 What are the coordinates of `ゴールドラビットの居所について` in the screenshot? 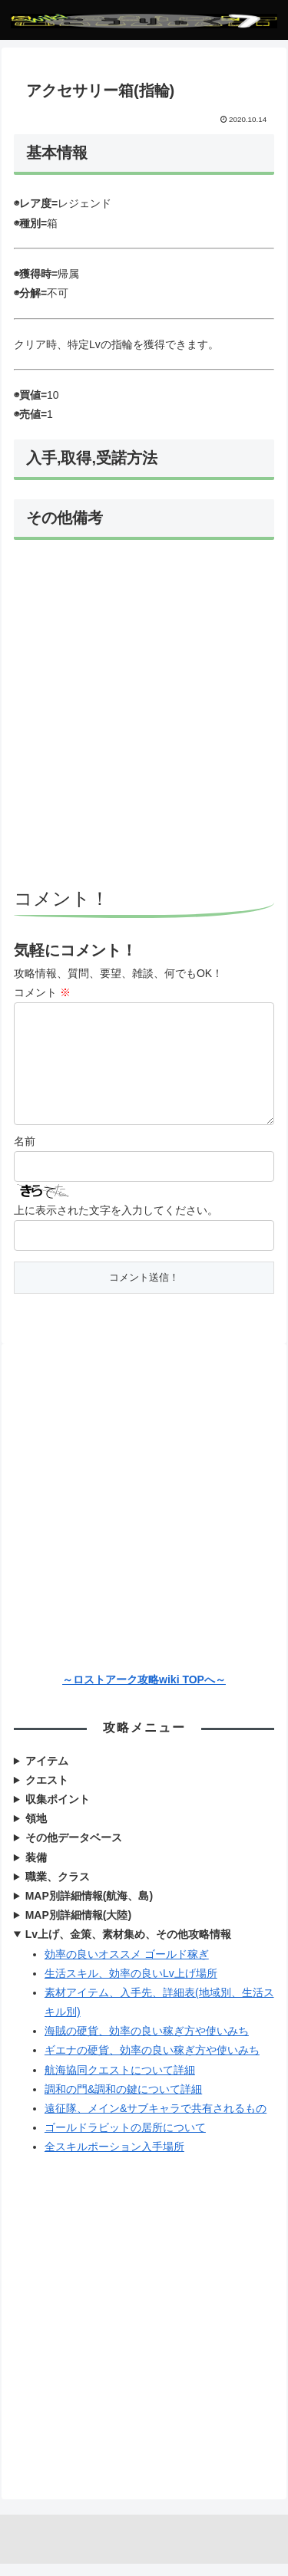 It's located at (125, 2140).